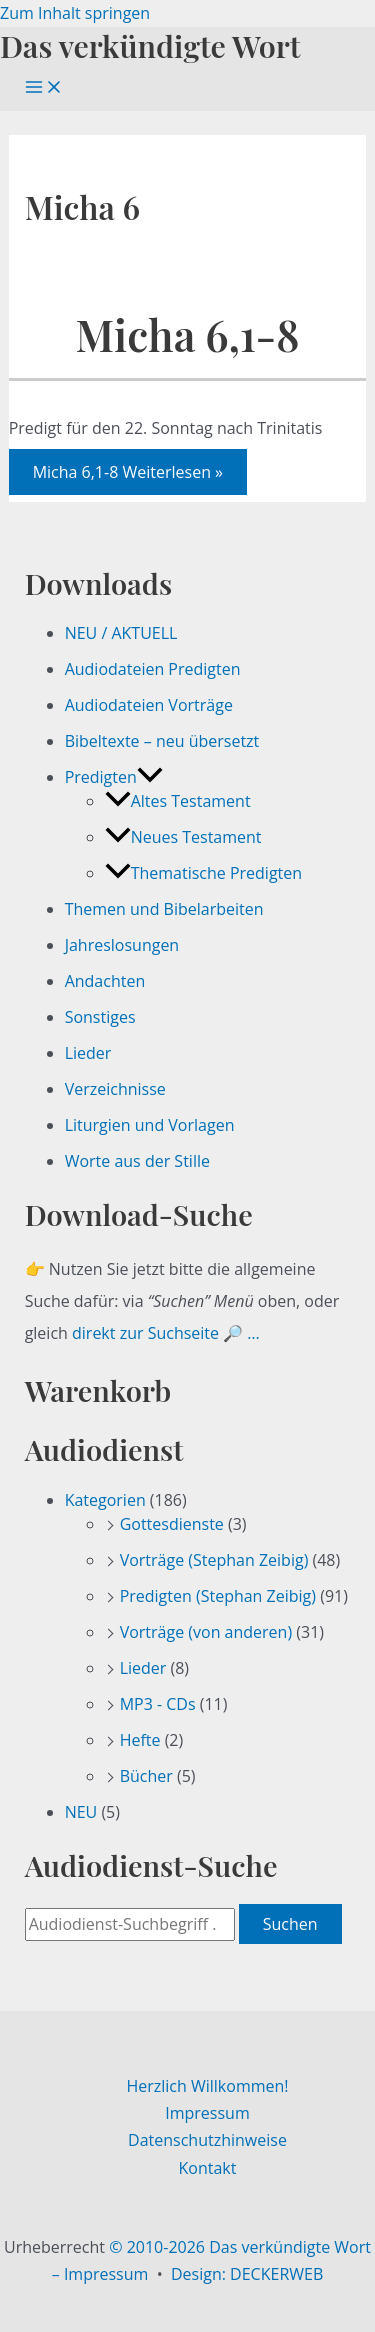  I want to click on Das verkündigte Wort, so click(150, 45).